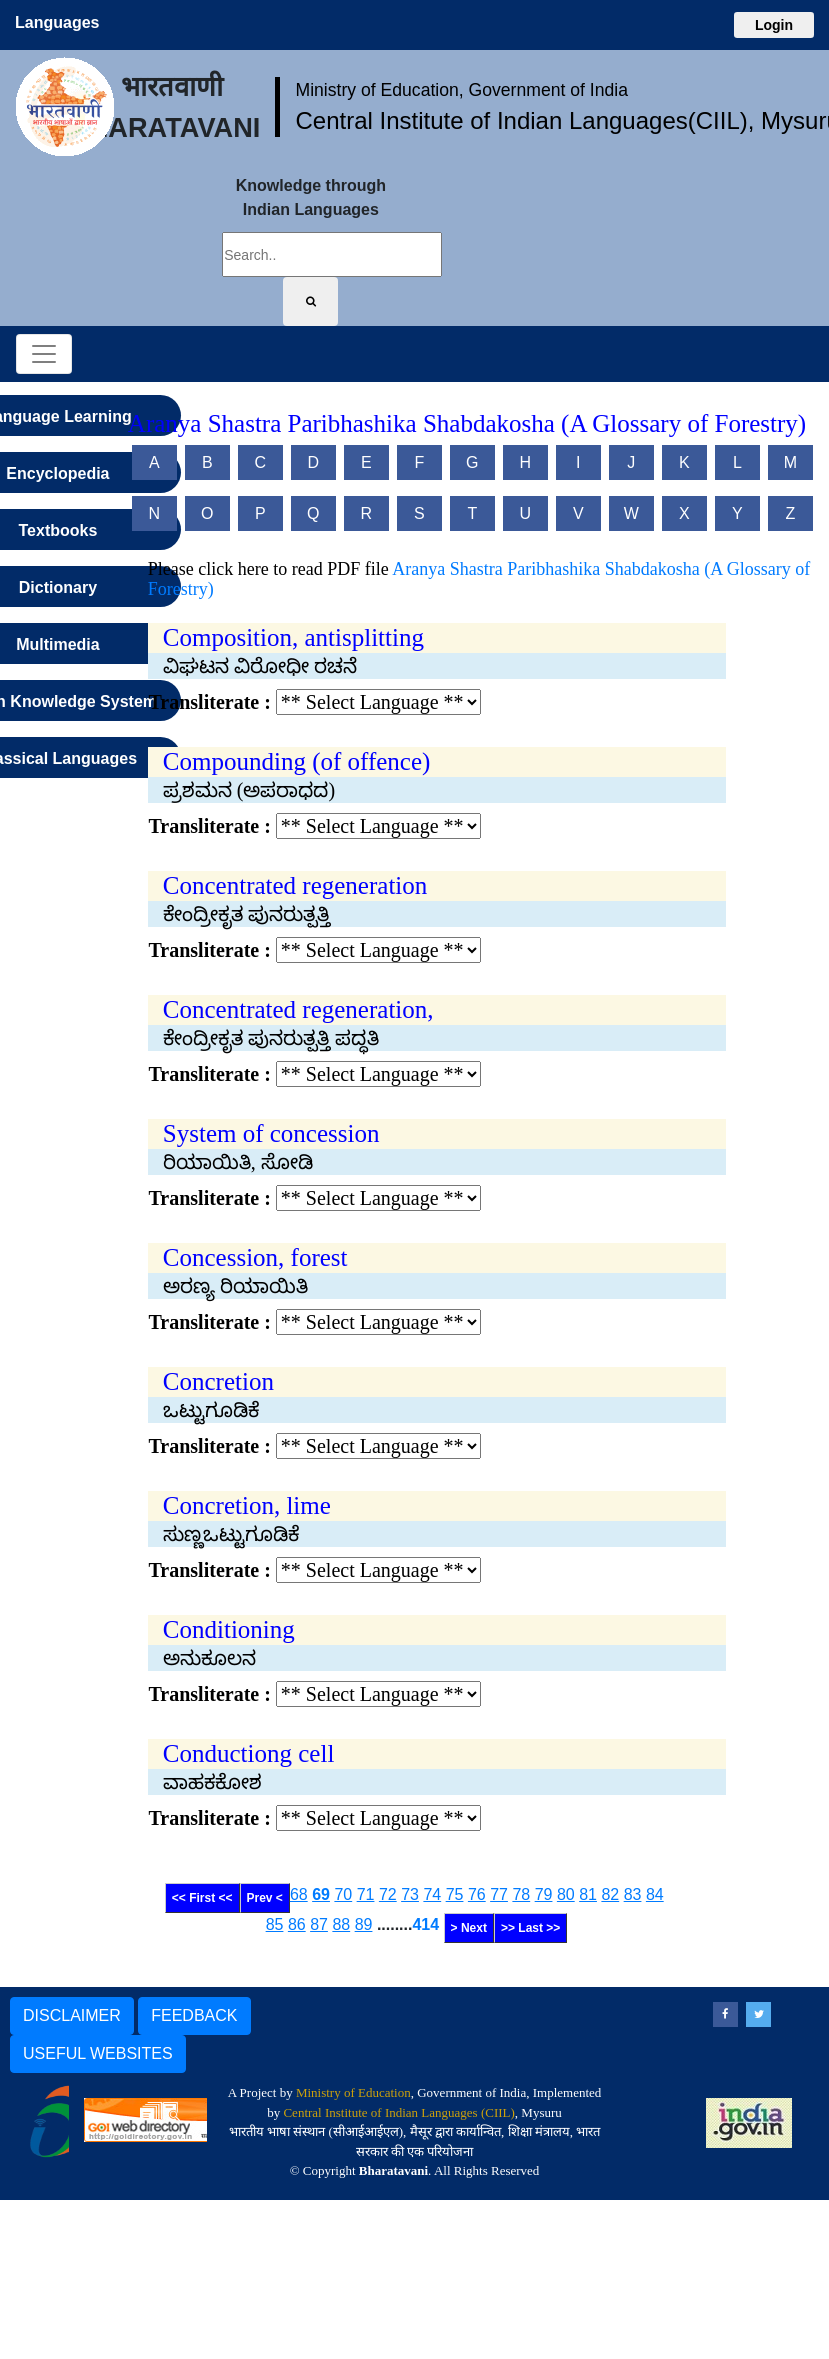  Describe the element at coordinates (398, 2112) in the screenshot. I see `Central Institute of Indian Languages (CIIL)` at that location.